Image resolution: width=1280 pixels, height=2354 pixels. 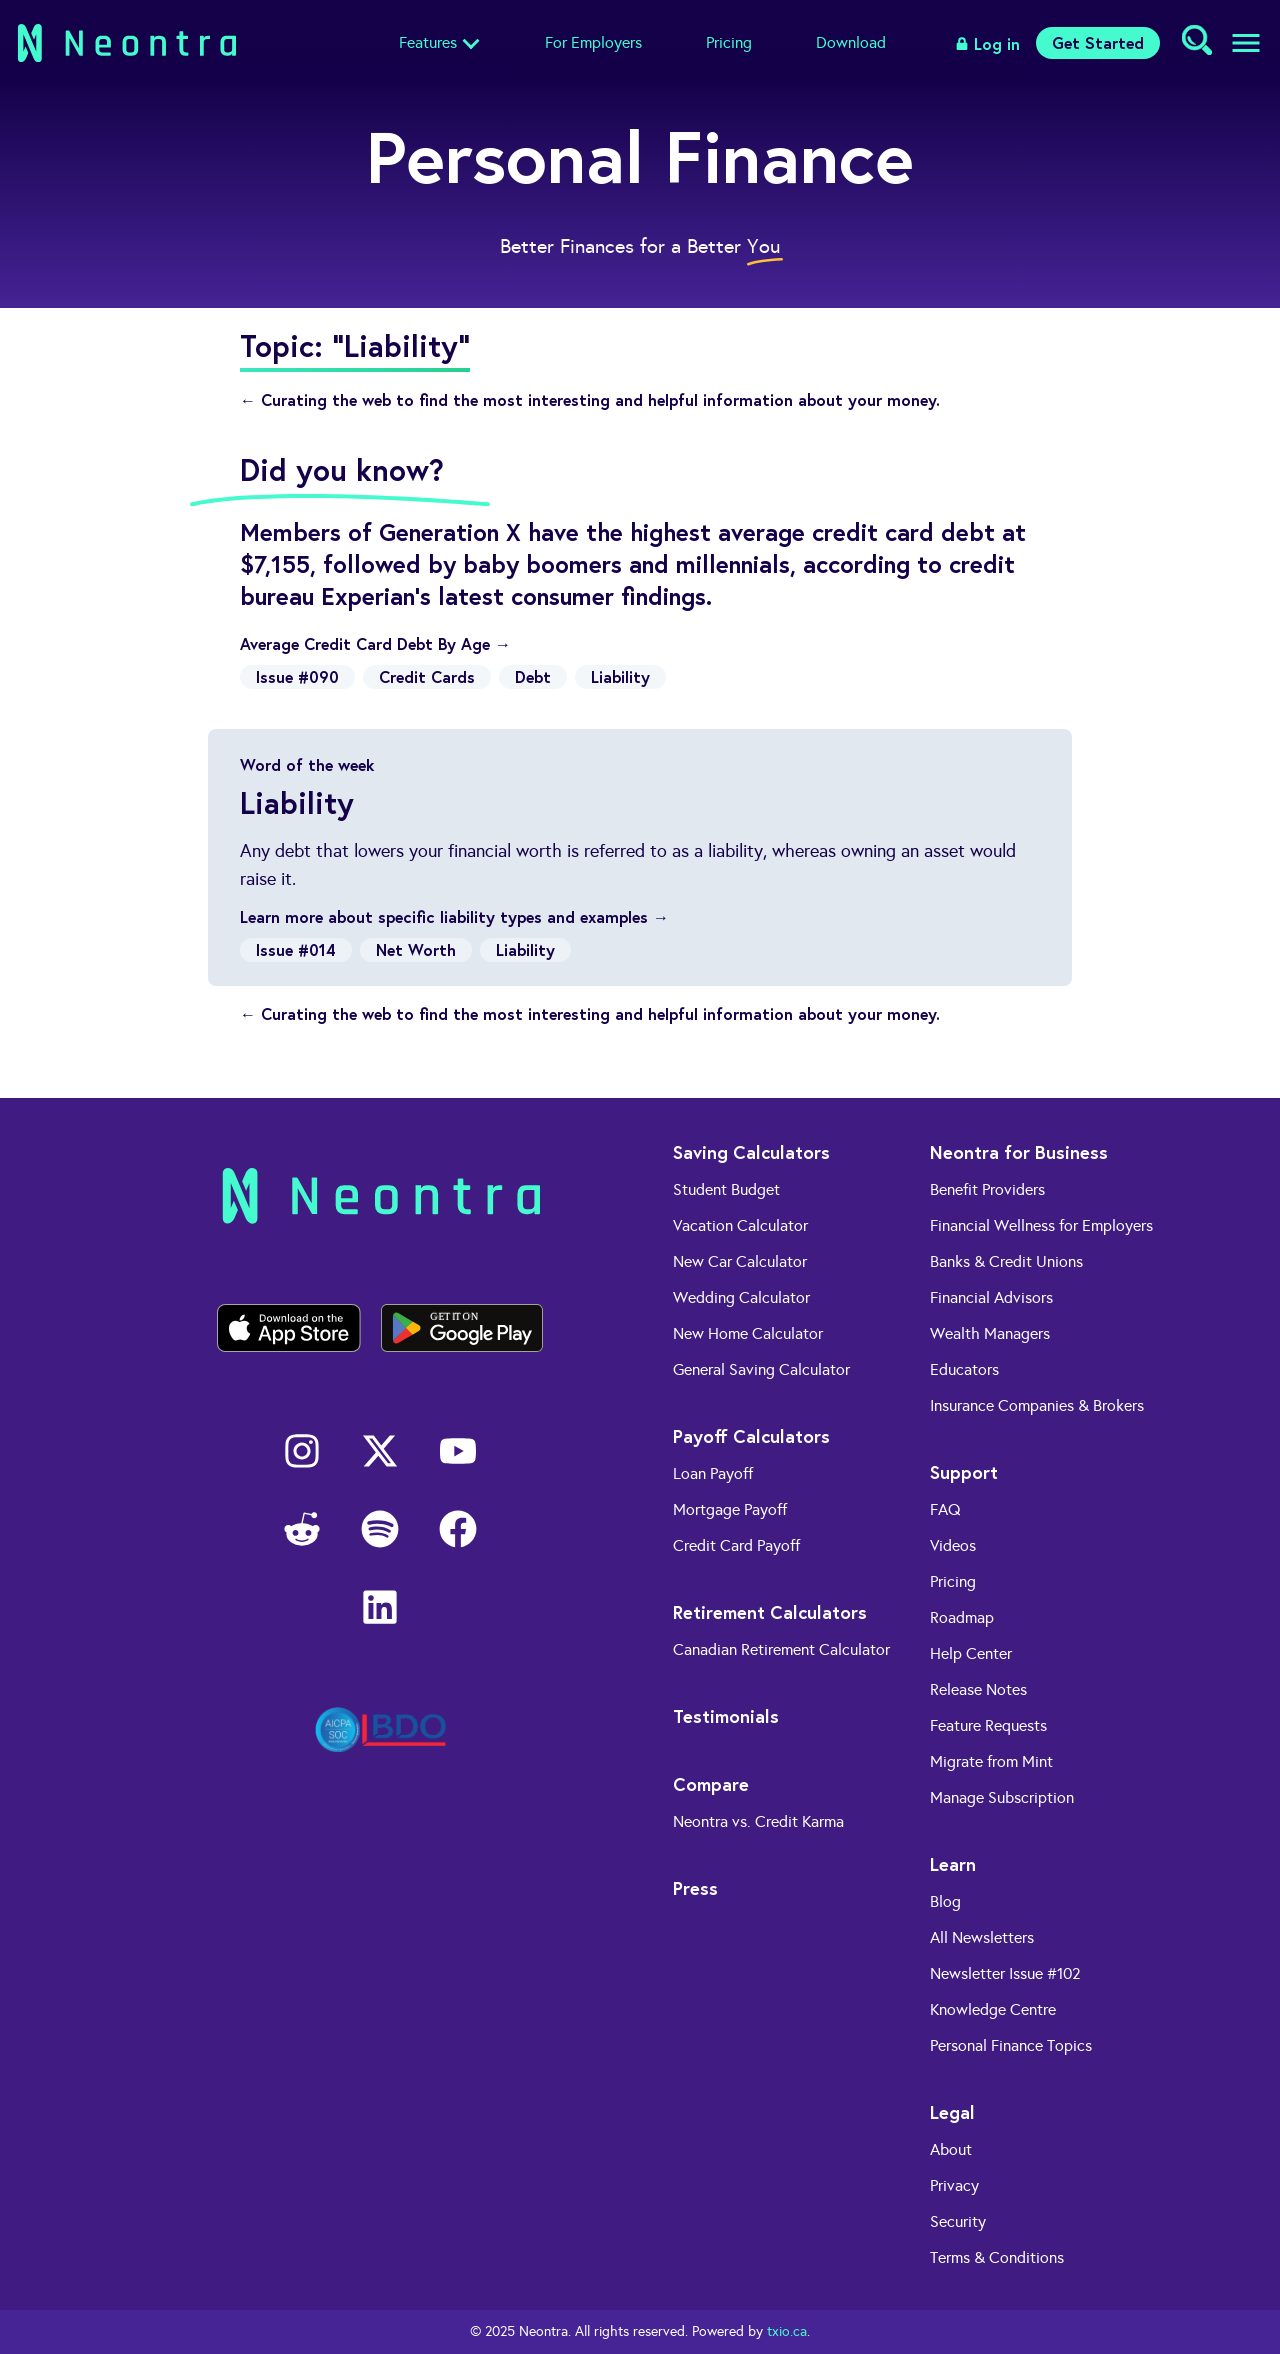 What do you see at coordinates (620, 676) in the screenshot?
I see `Liability` at bounding box center [620, 676].